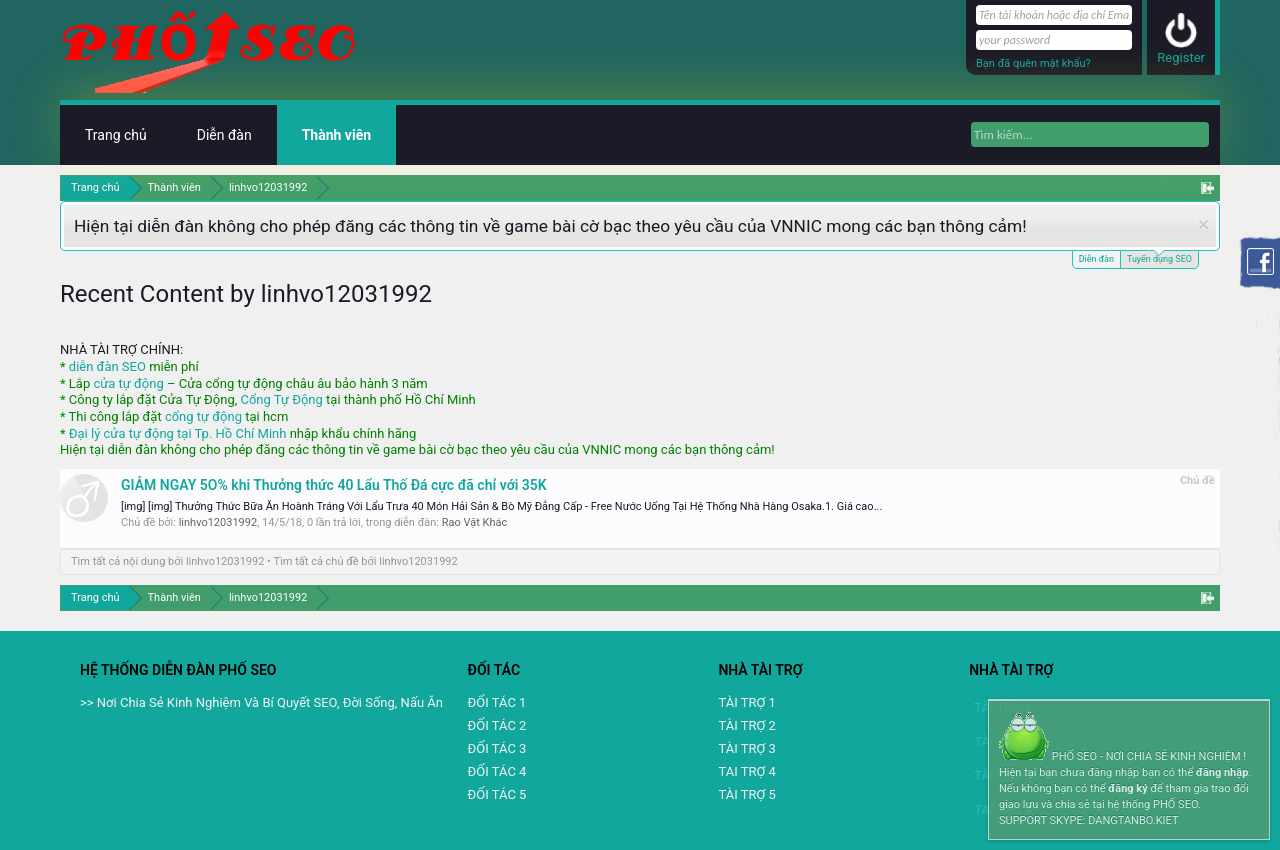 The image size is (1280, 850). Describe the element at coordinates (1181, 57) in the screenshot. I see `Register` at that location.